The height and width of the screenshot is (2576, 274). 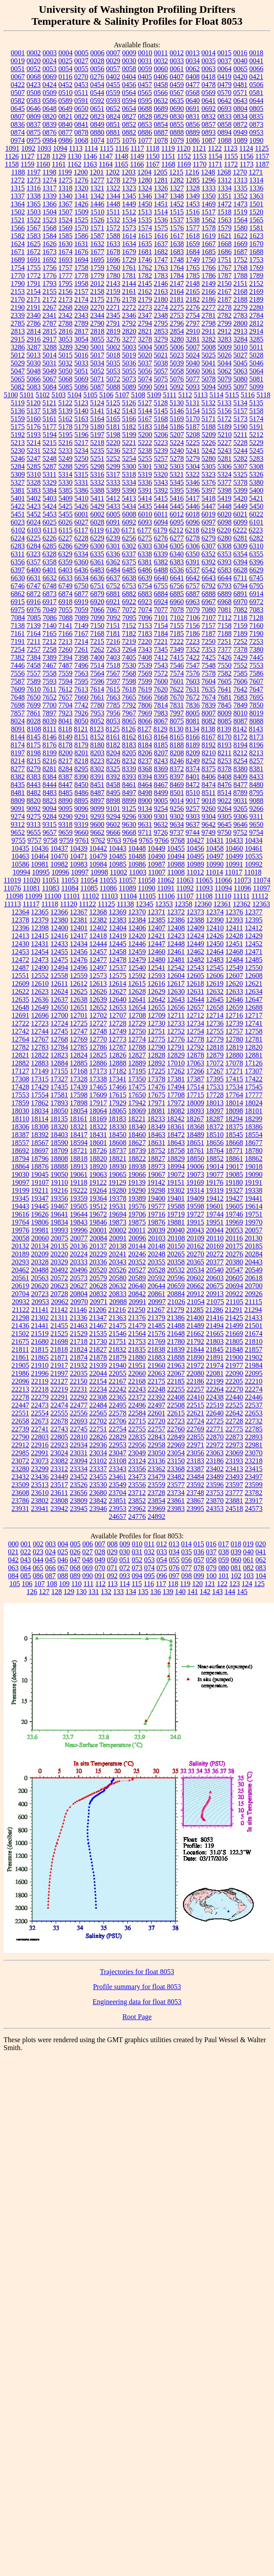 I want to click on 8180, so click(x=97, y=745).